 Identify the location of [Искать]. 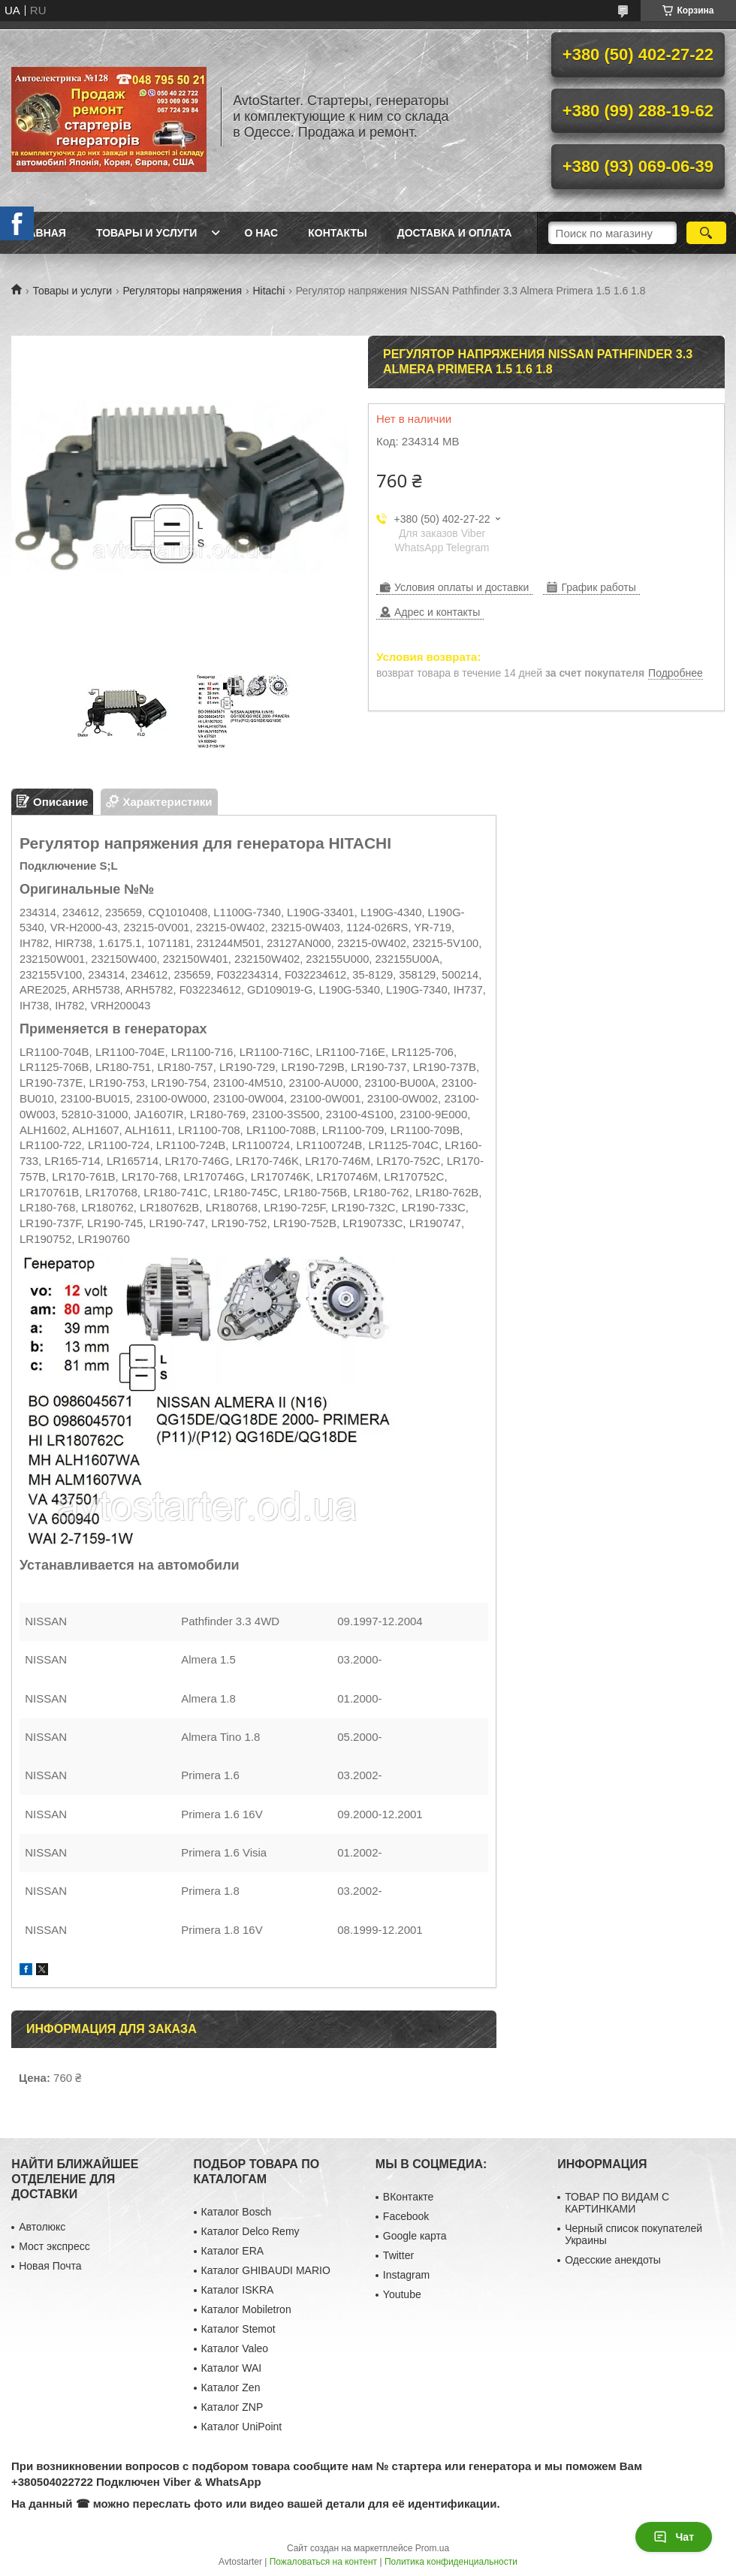
(706, 233).